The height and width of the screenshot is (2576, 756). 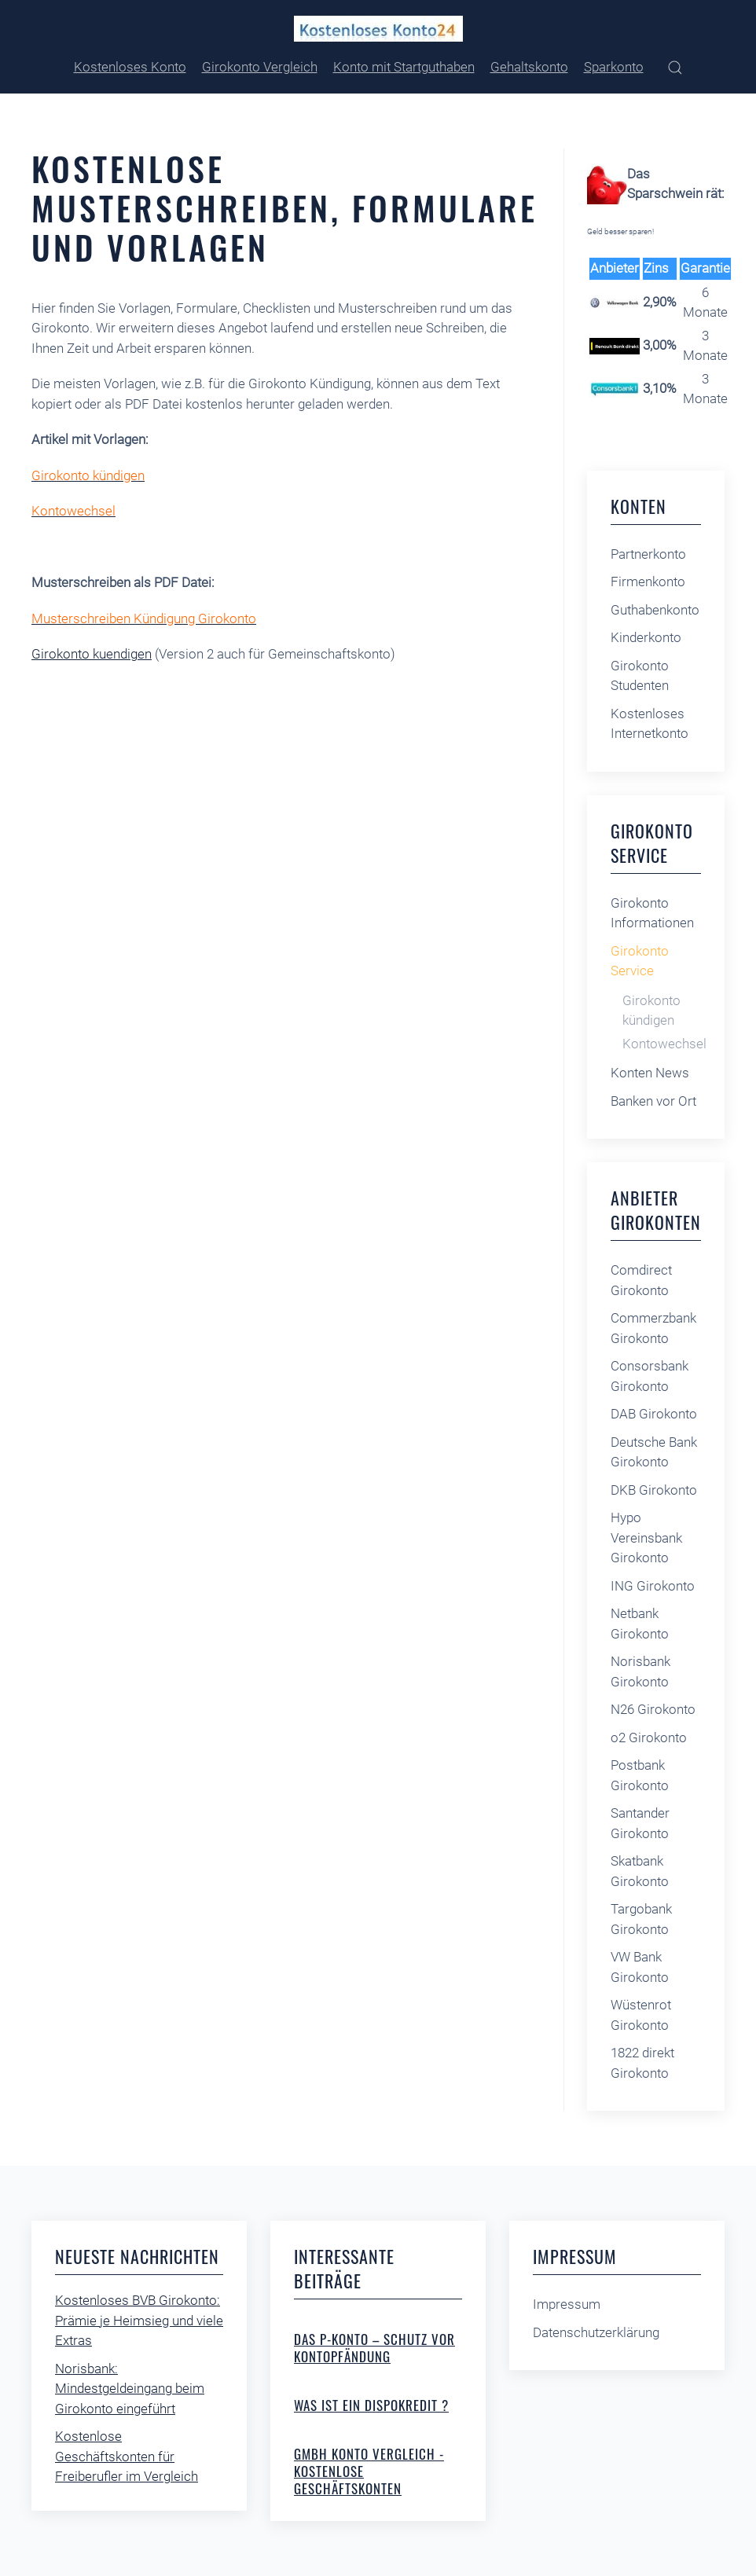 What do you see at coordinates (596, 2332) in the screenshot?
I see `Datenschutzerklärung` at bounding box center [596, 2332].